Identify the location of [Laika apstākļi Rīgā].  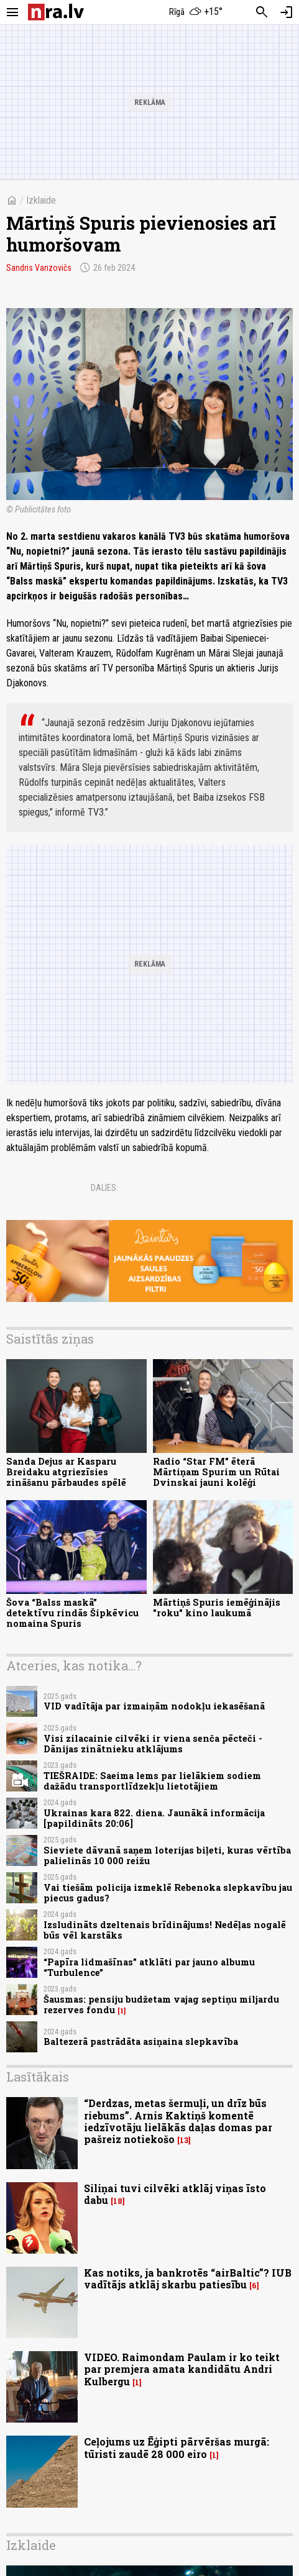
(195, 12).